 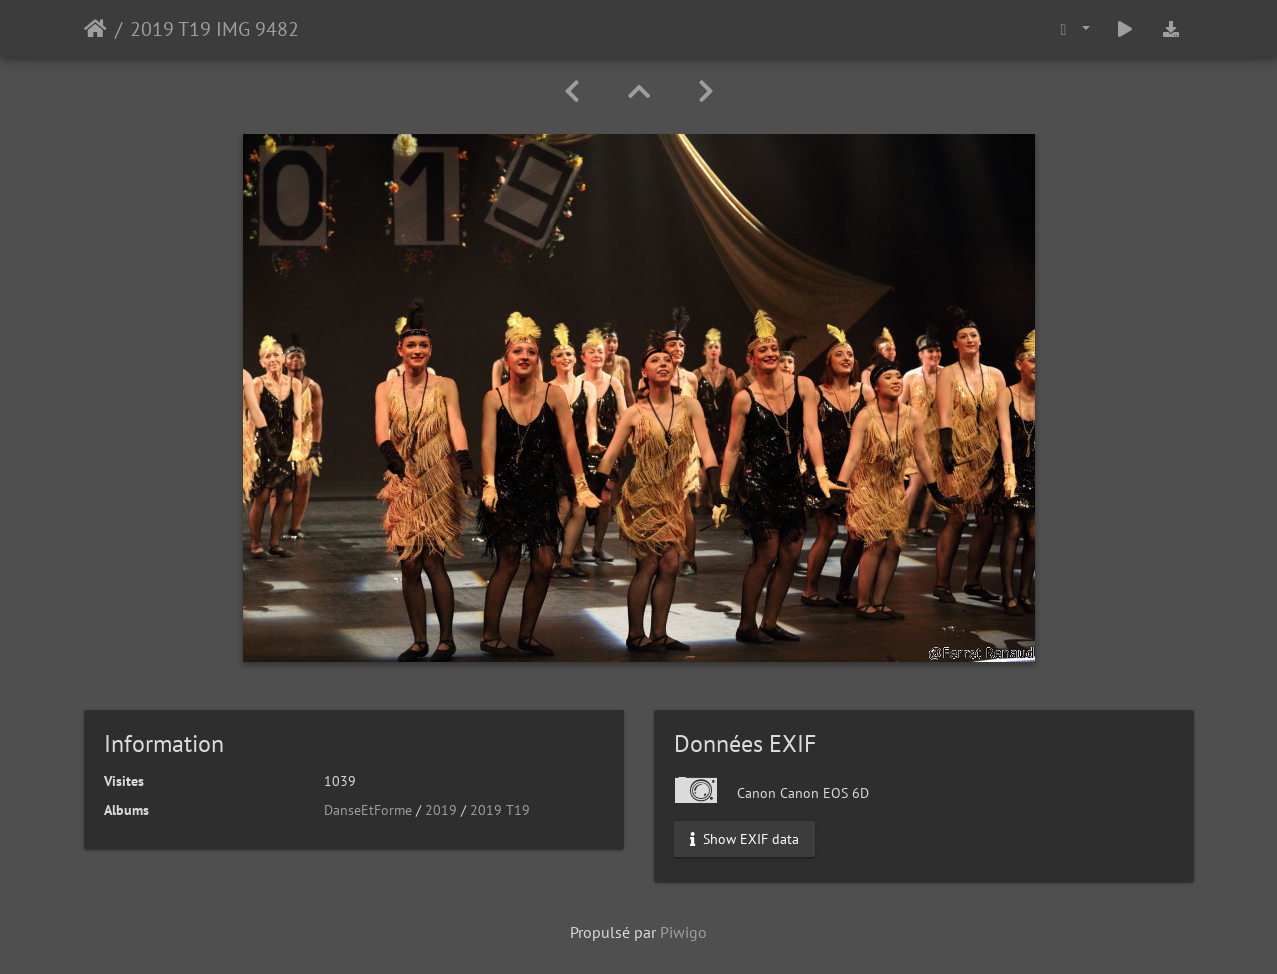 What do you see at coordinates (441, 810) in the screenshot?
I see `2019` at bounding box center [441, 810].